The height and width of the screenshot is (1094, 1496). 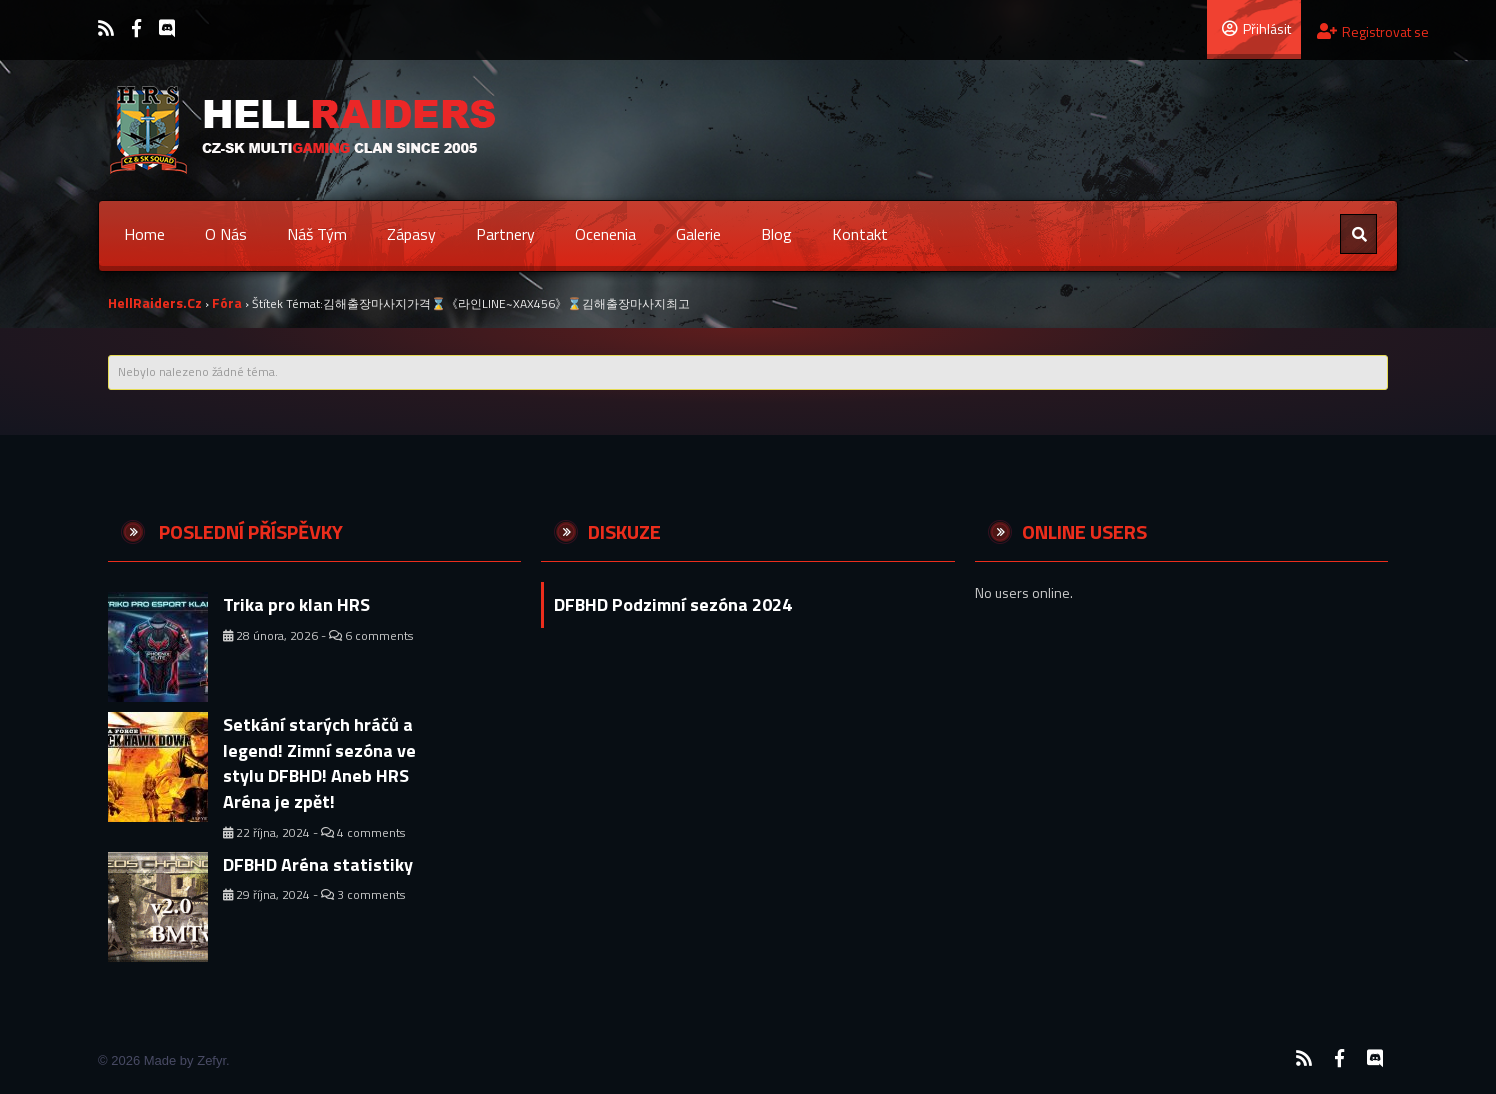 I want to click on O nás, so click(x=226, y=234).